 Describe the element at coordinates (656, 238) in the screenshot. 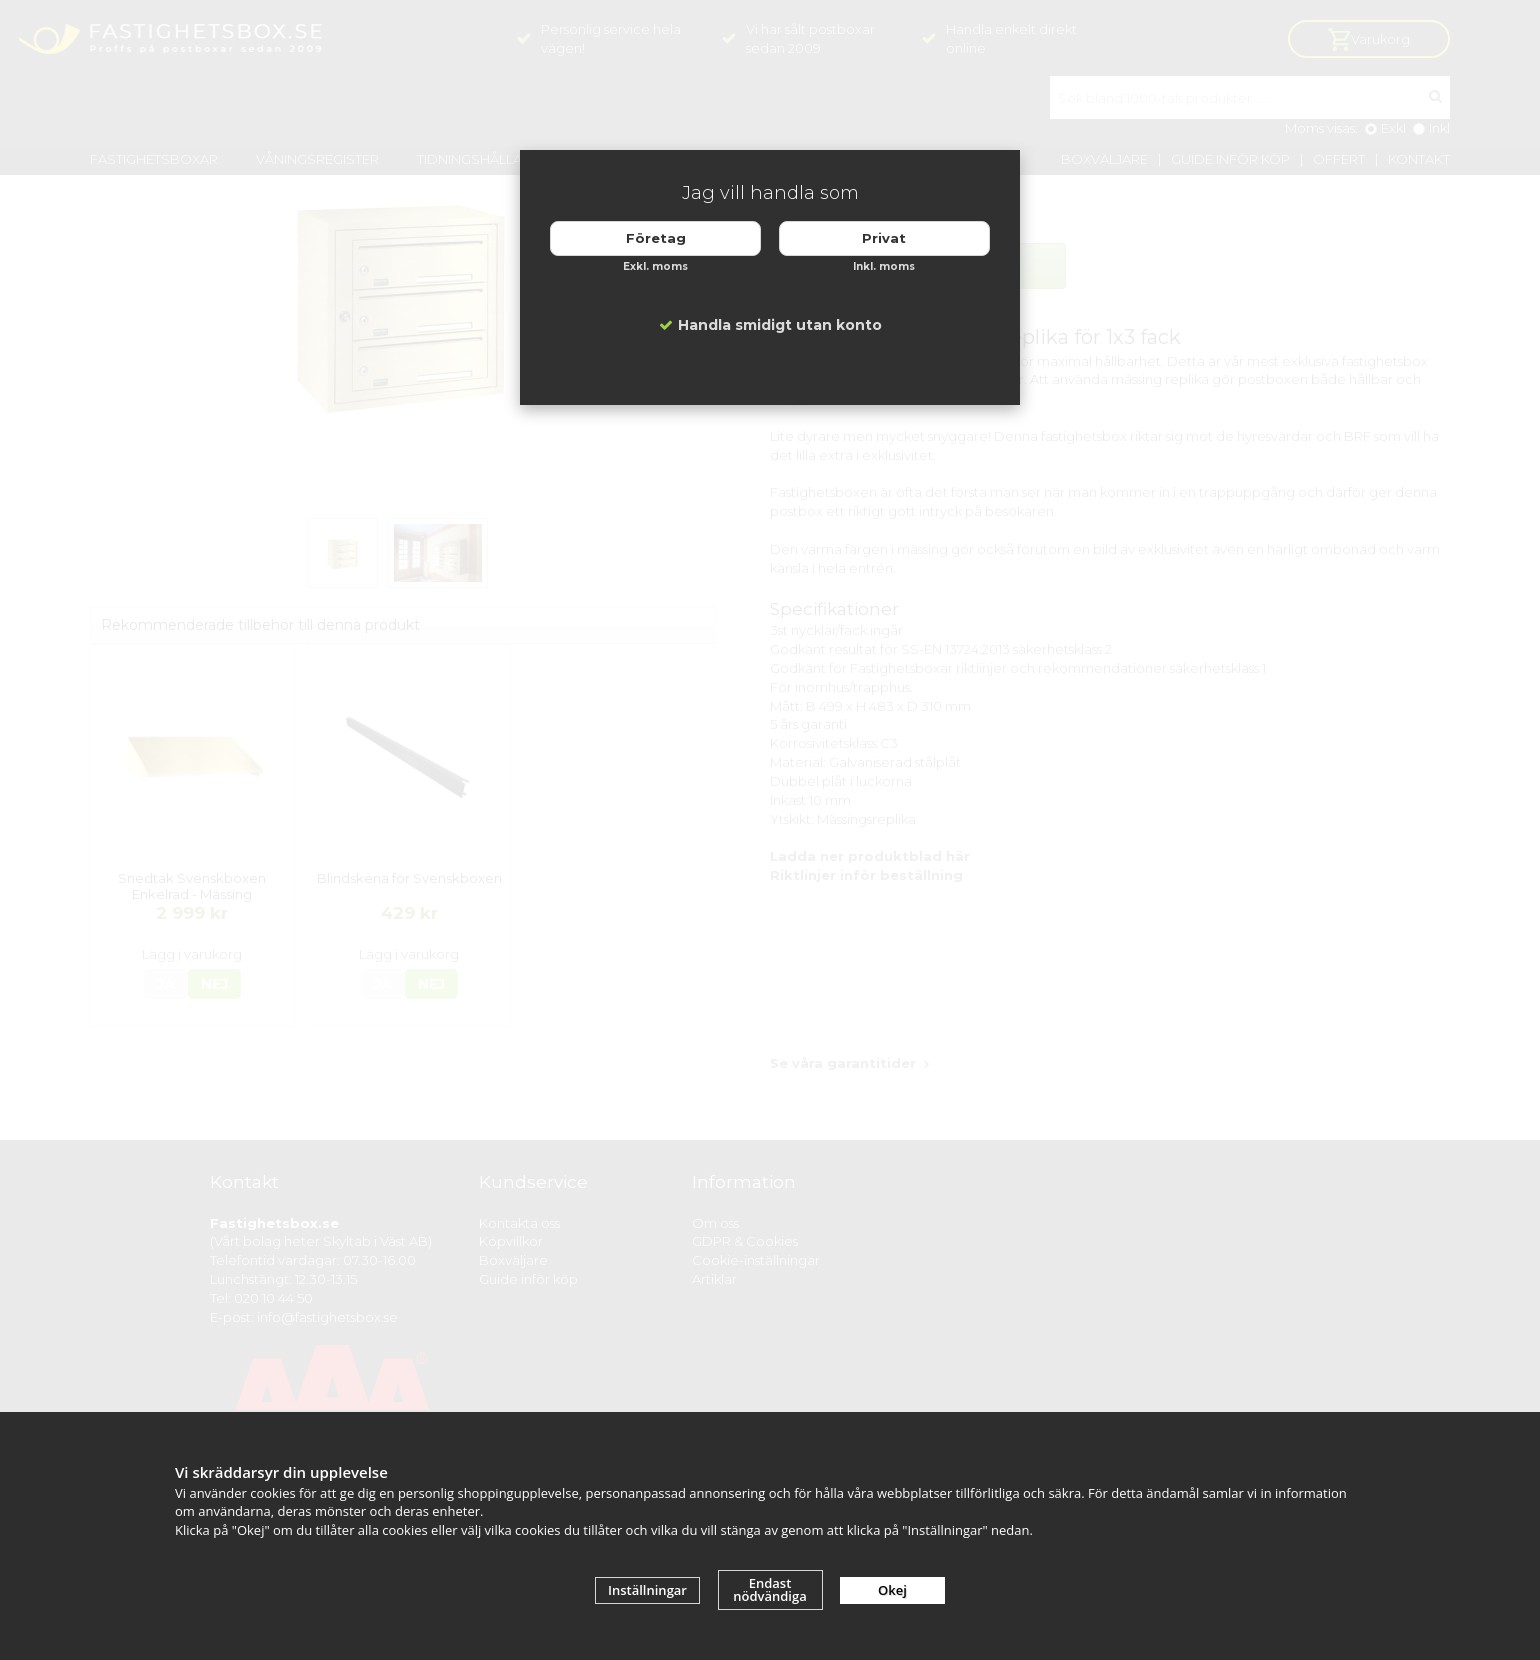

I see `Företag` at that location.